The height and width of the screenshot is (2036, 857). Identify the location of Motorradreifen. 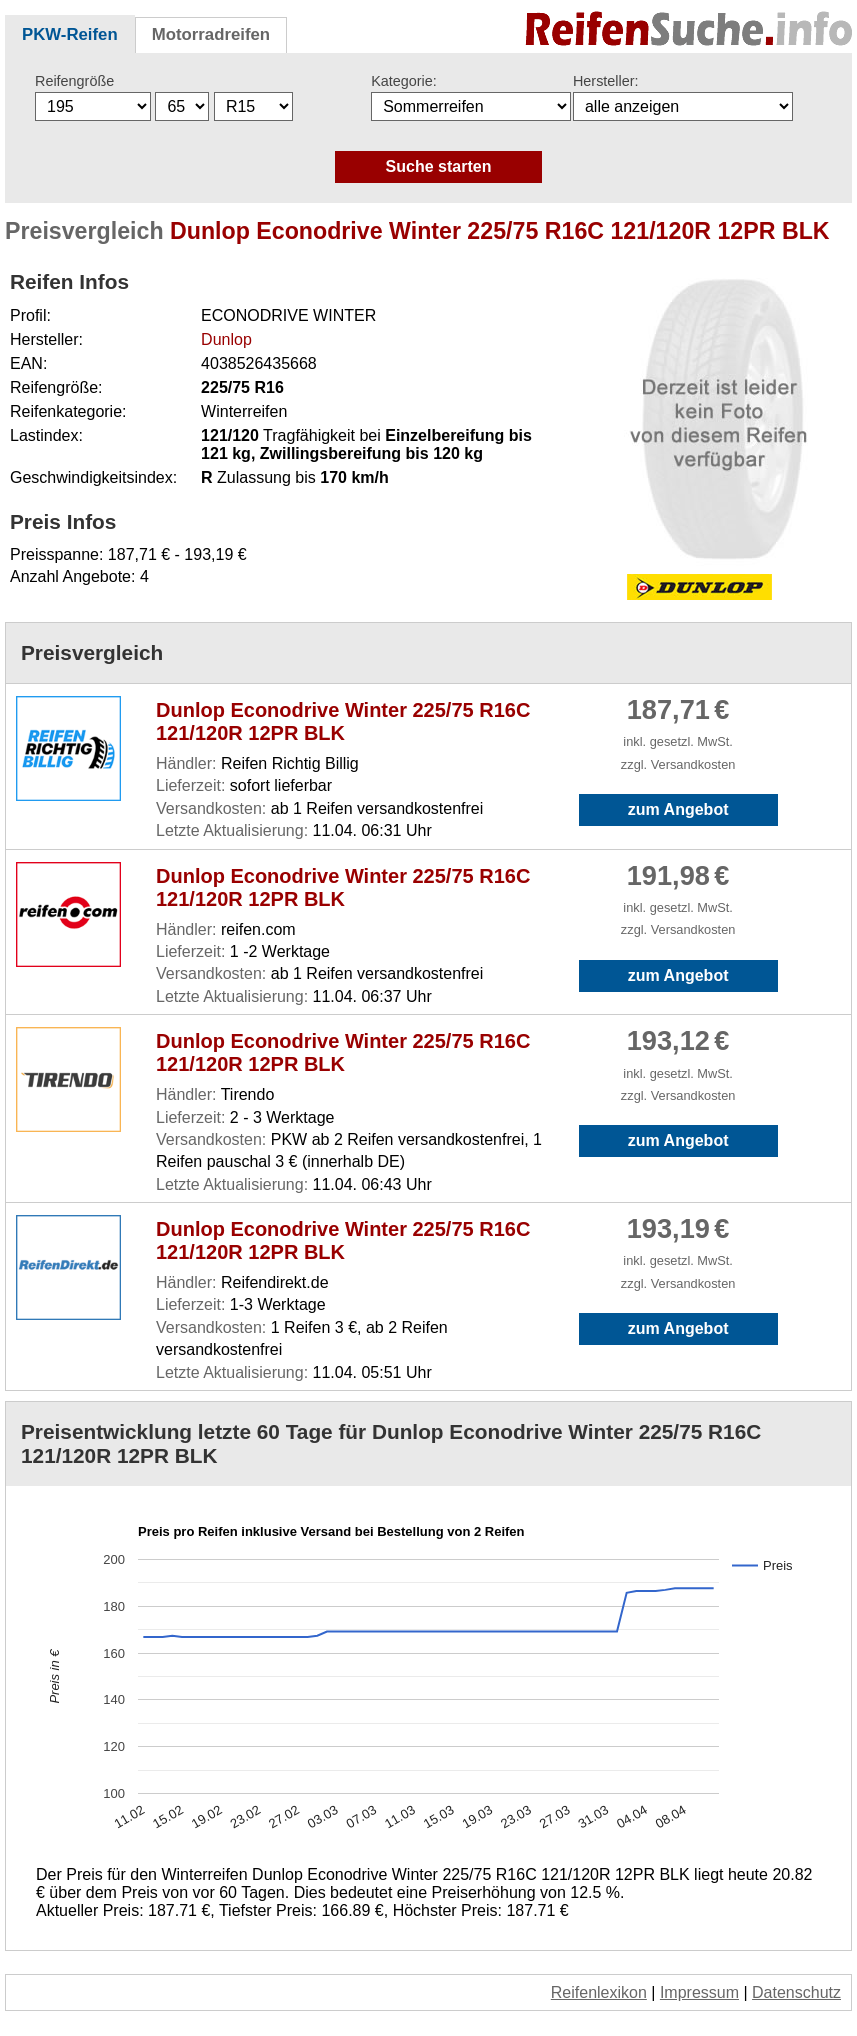
(211, 34).